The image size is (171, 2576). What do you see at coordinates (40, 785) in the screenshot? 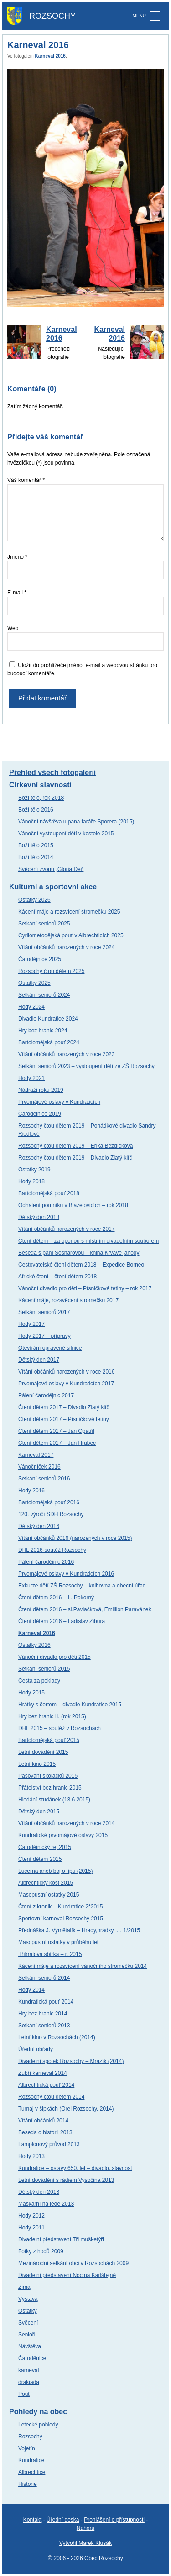
I see `Církevní slavnosti` at bounding box center [40, 785].